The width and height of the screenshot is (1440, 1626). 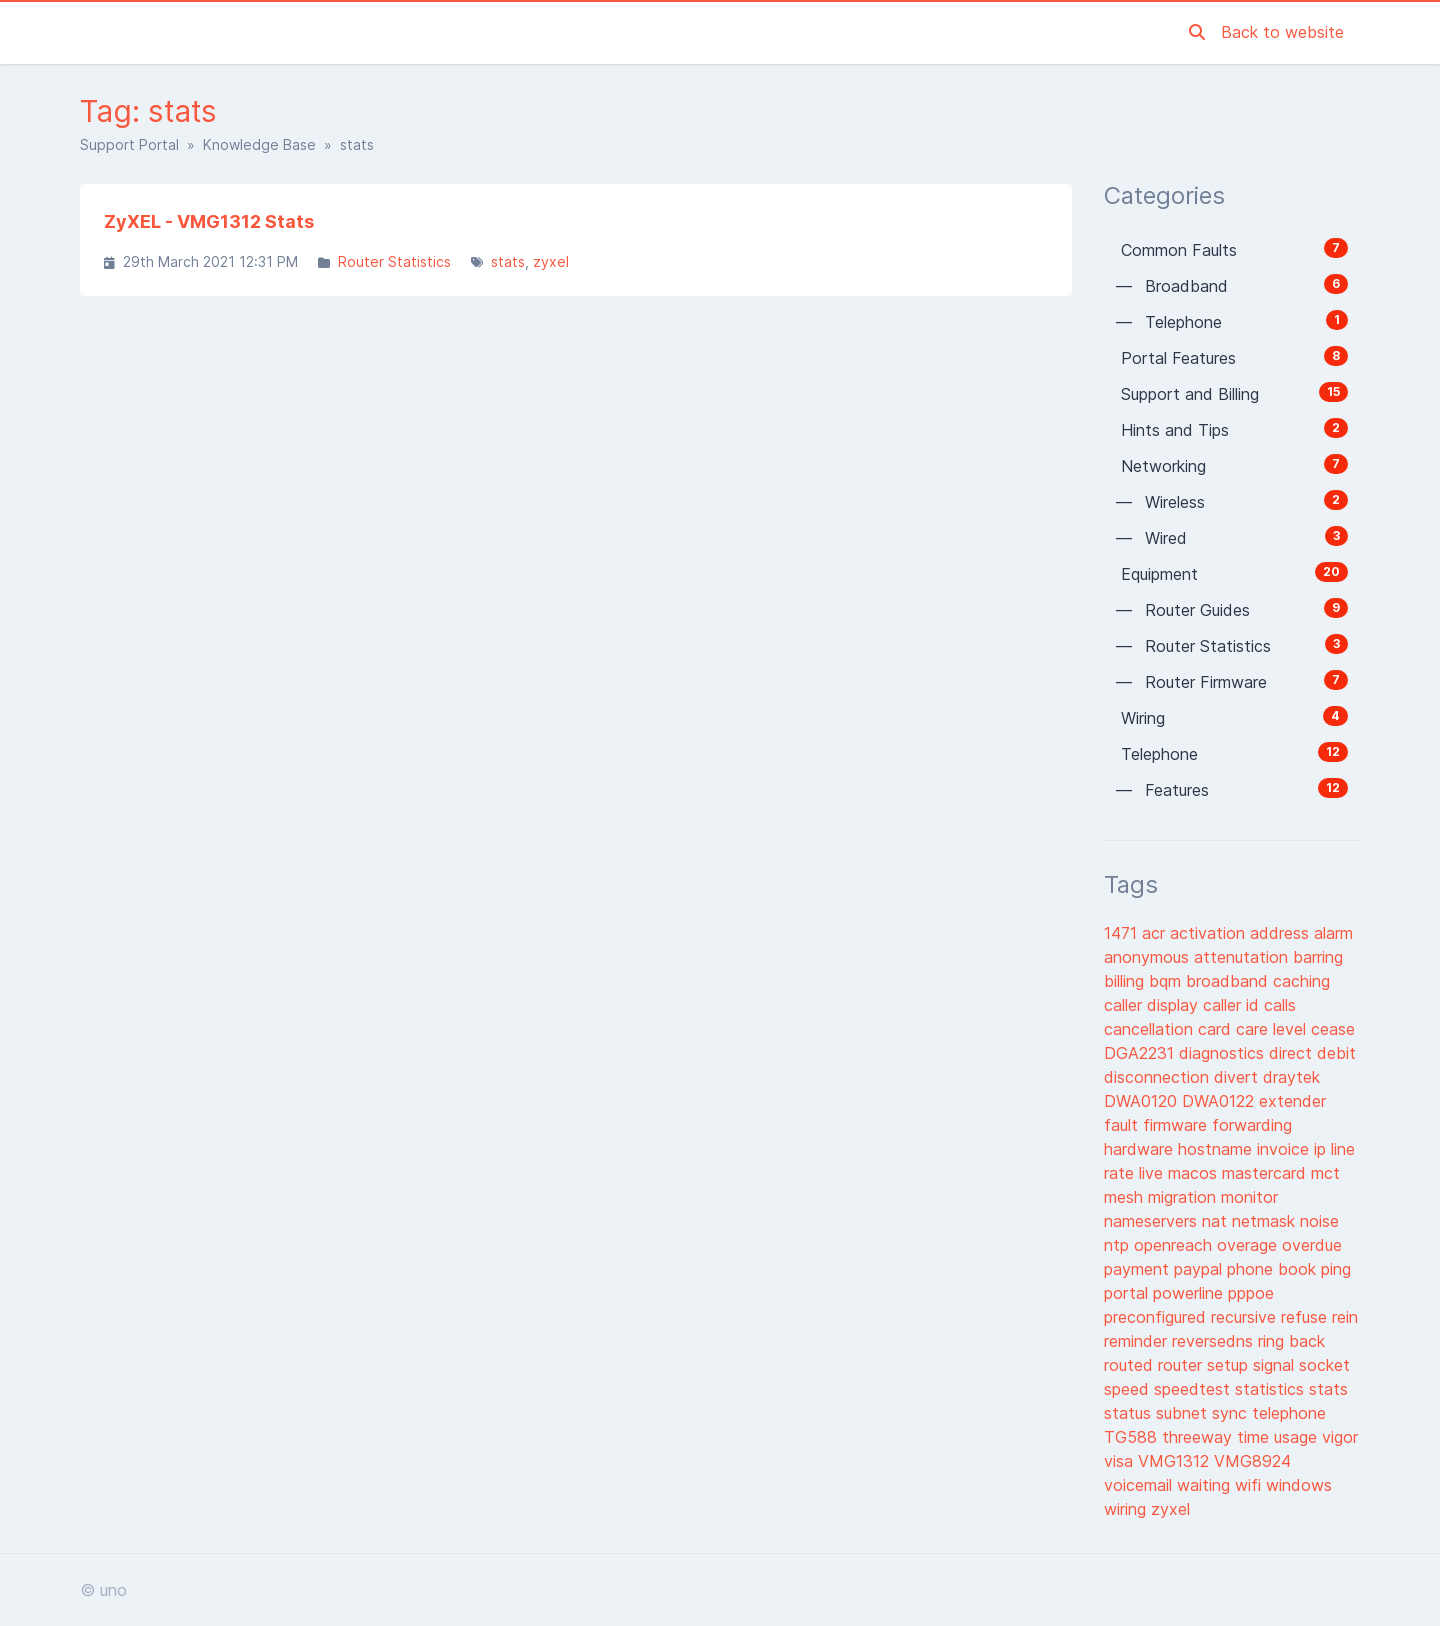 I want to click on sync, so click(x=1232, y=1413).